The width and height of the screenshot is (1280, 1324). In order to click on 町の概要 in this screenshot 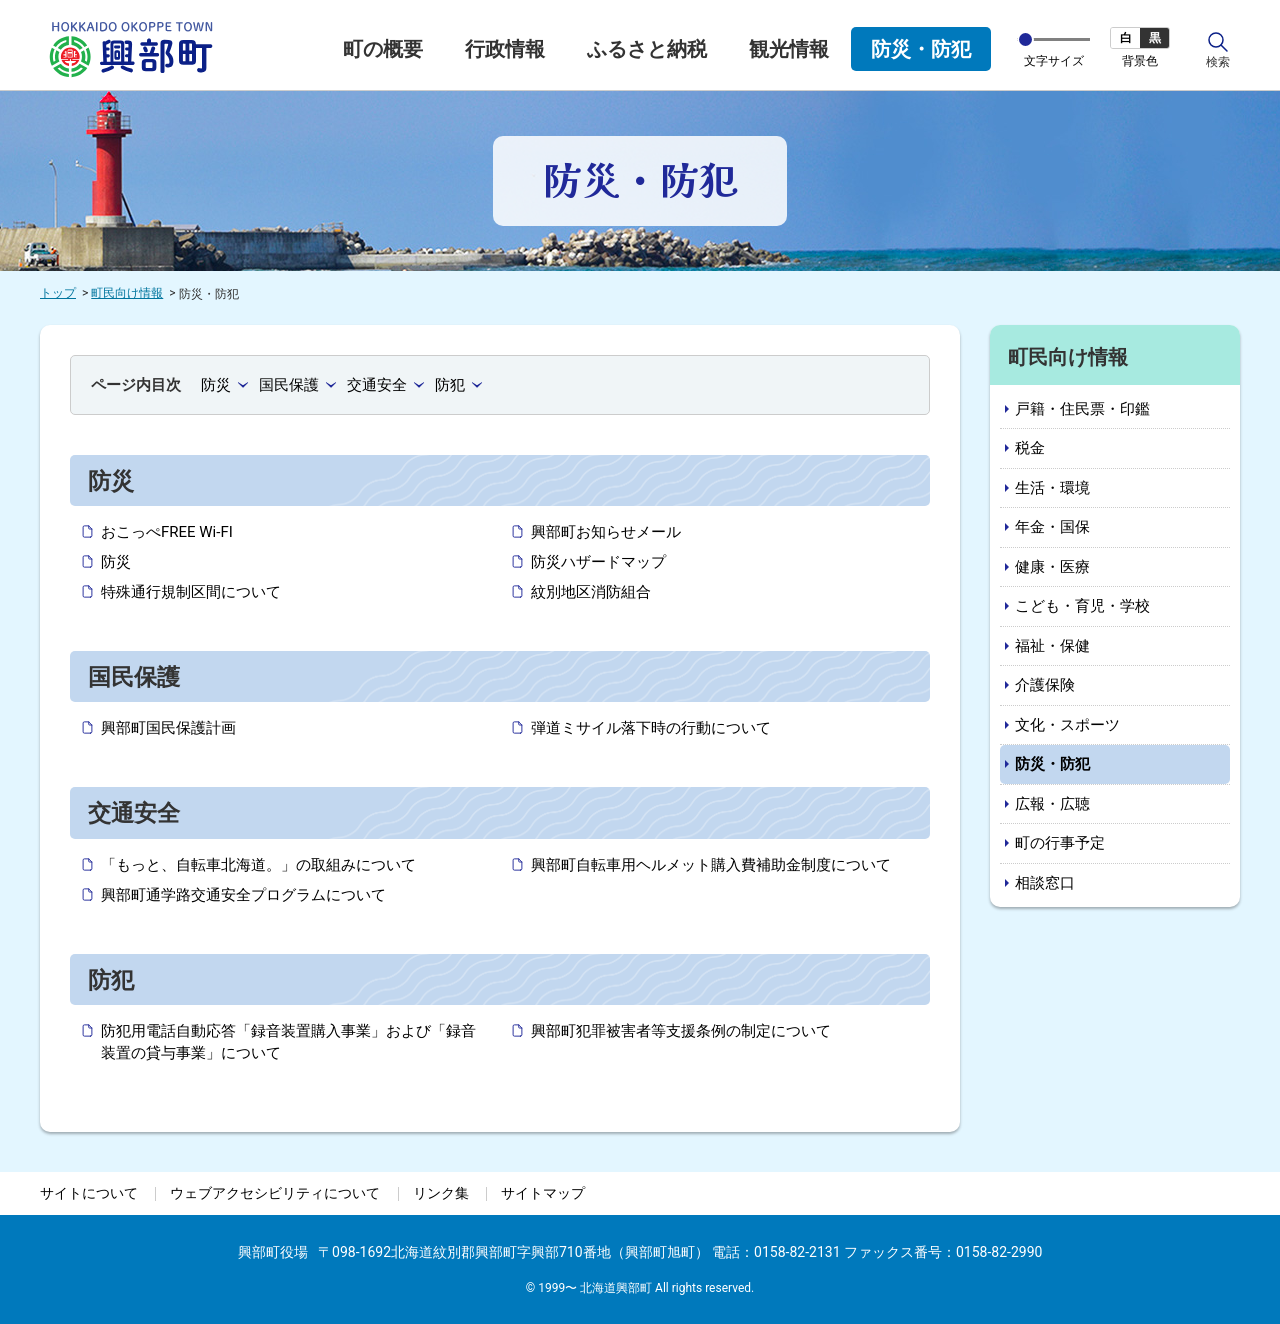, I will do `click(383, 49)`.